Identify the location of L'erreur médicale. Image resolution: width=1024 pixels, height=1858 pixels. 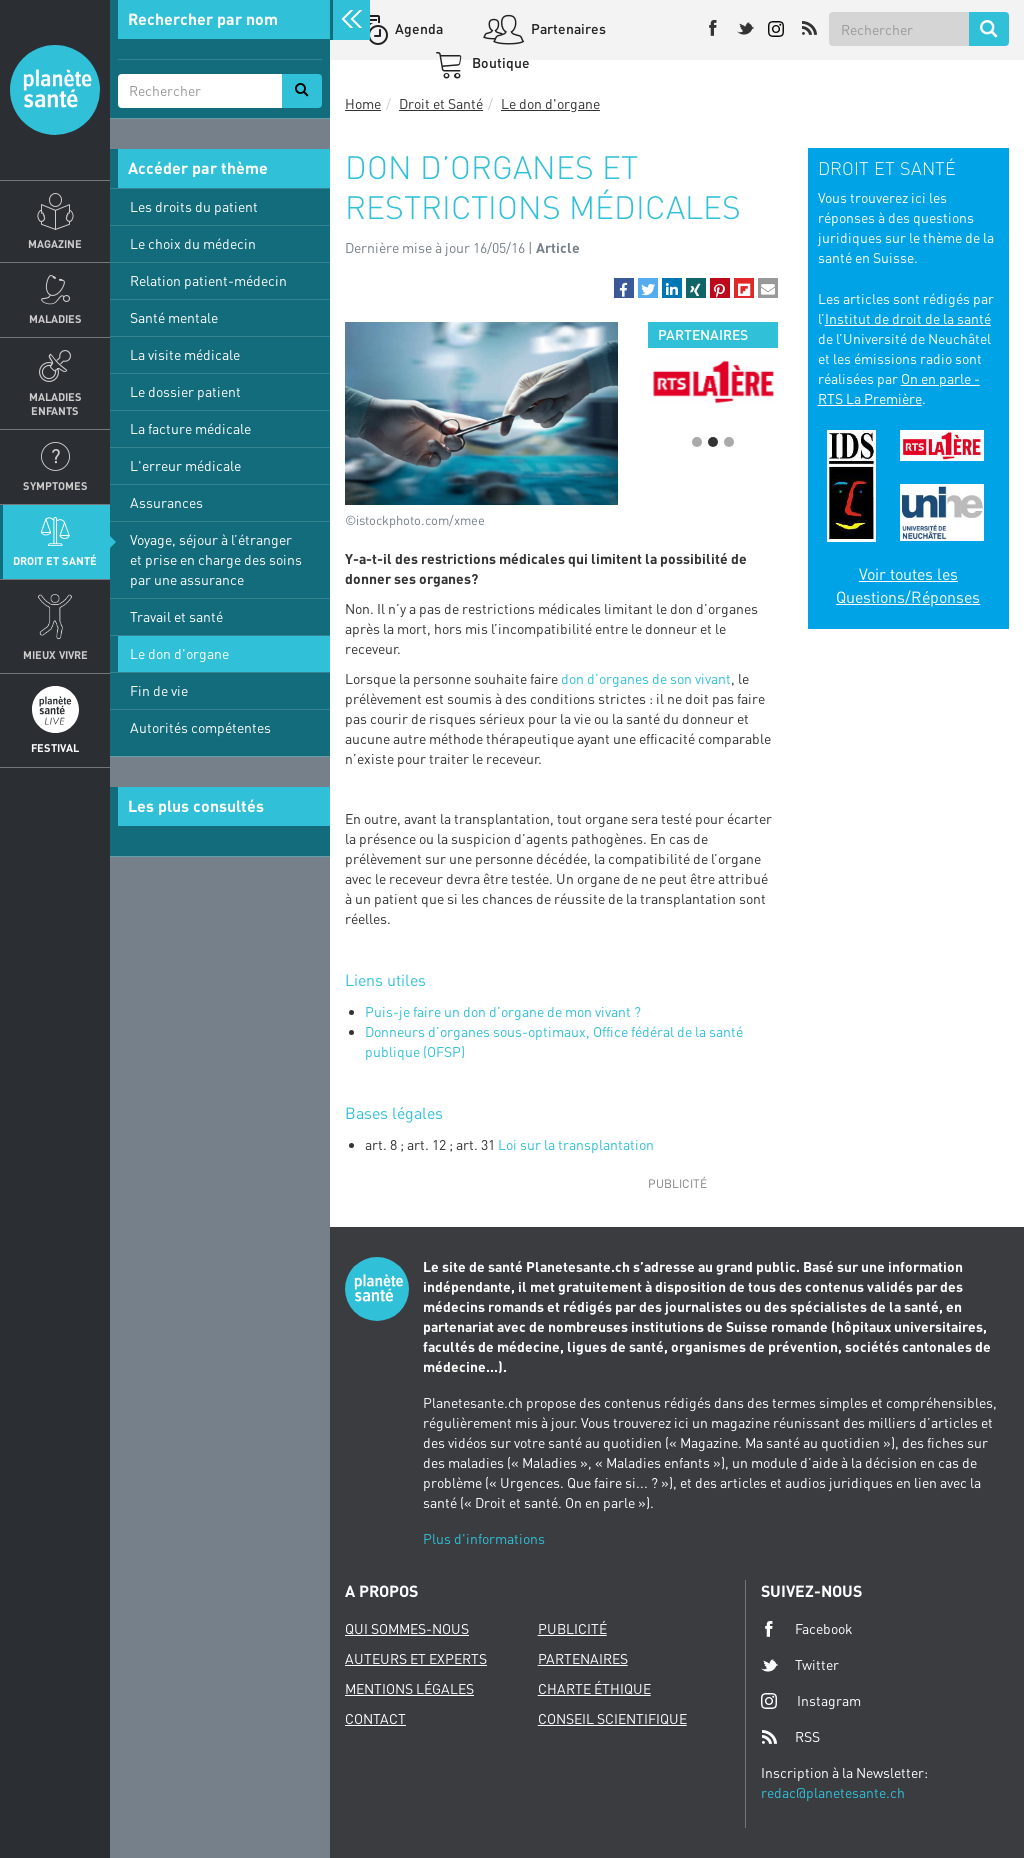
(185, 465).